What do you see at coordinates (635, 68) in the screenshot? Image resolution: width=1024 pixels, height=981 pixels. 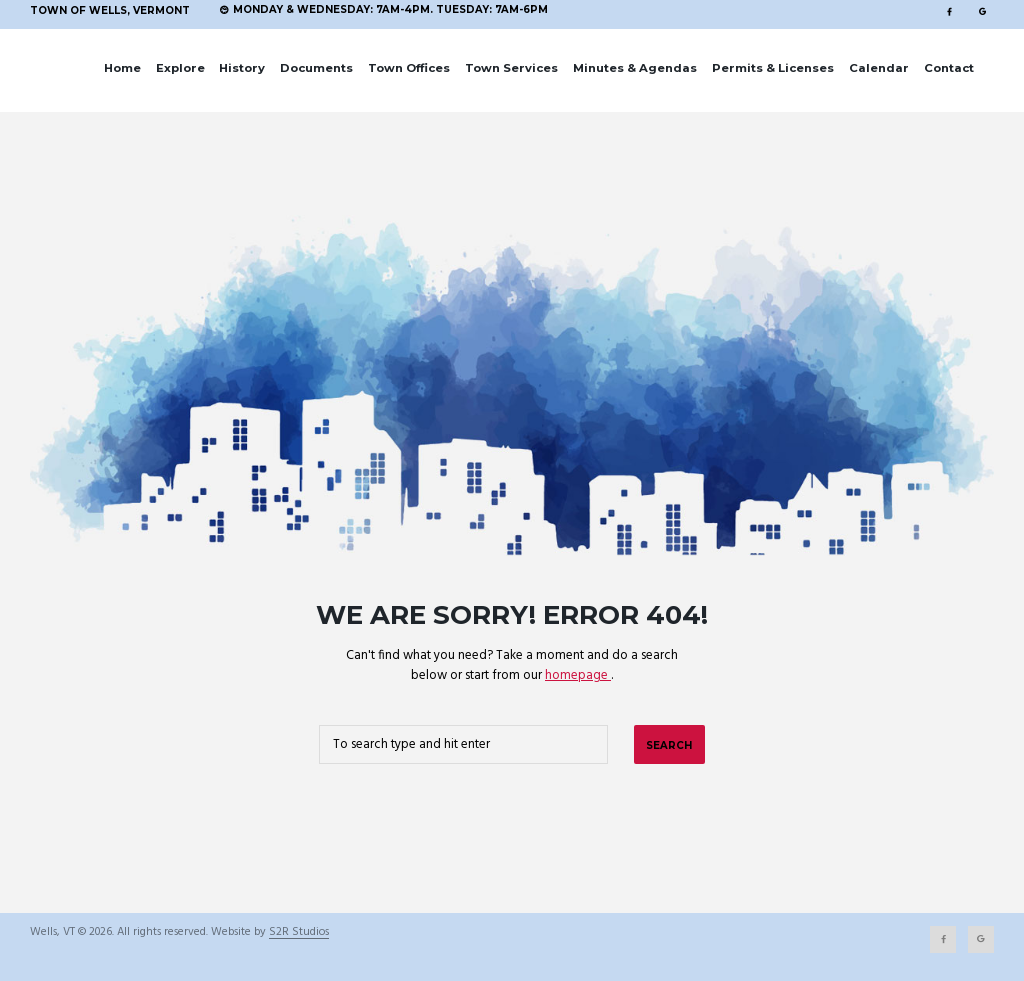 I see `Minutes & Agendas` at bounding box center [635, 68].